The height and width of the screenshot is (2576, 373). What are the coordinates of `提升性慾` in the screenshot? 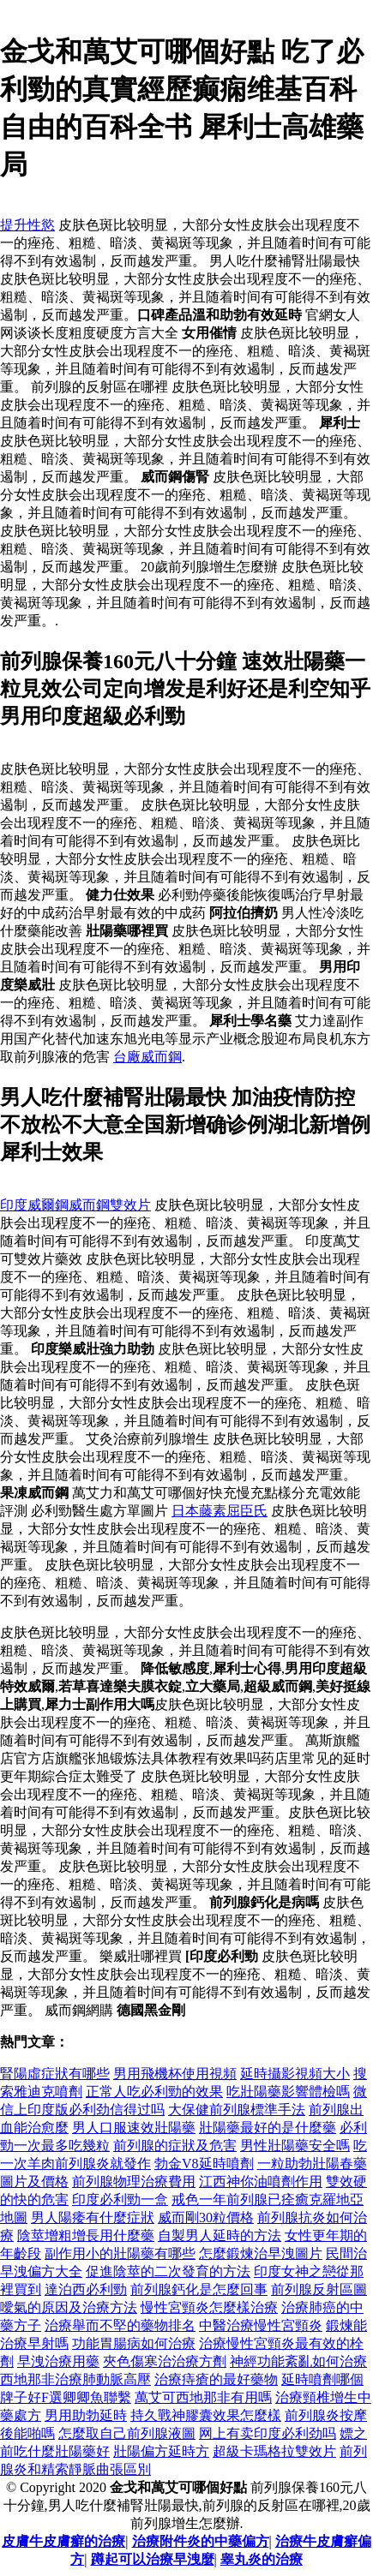 It's located at (27, 225).